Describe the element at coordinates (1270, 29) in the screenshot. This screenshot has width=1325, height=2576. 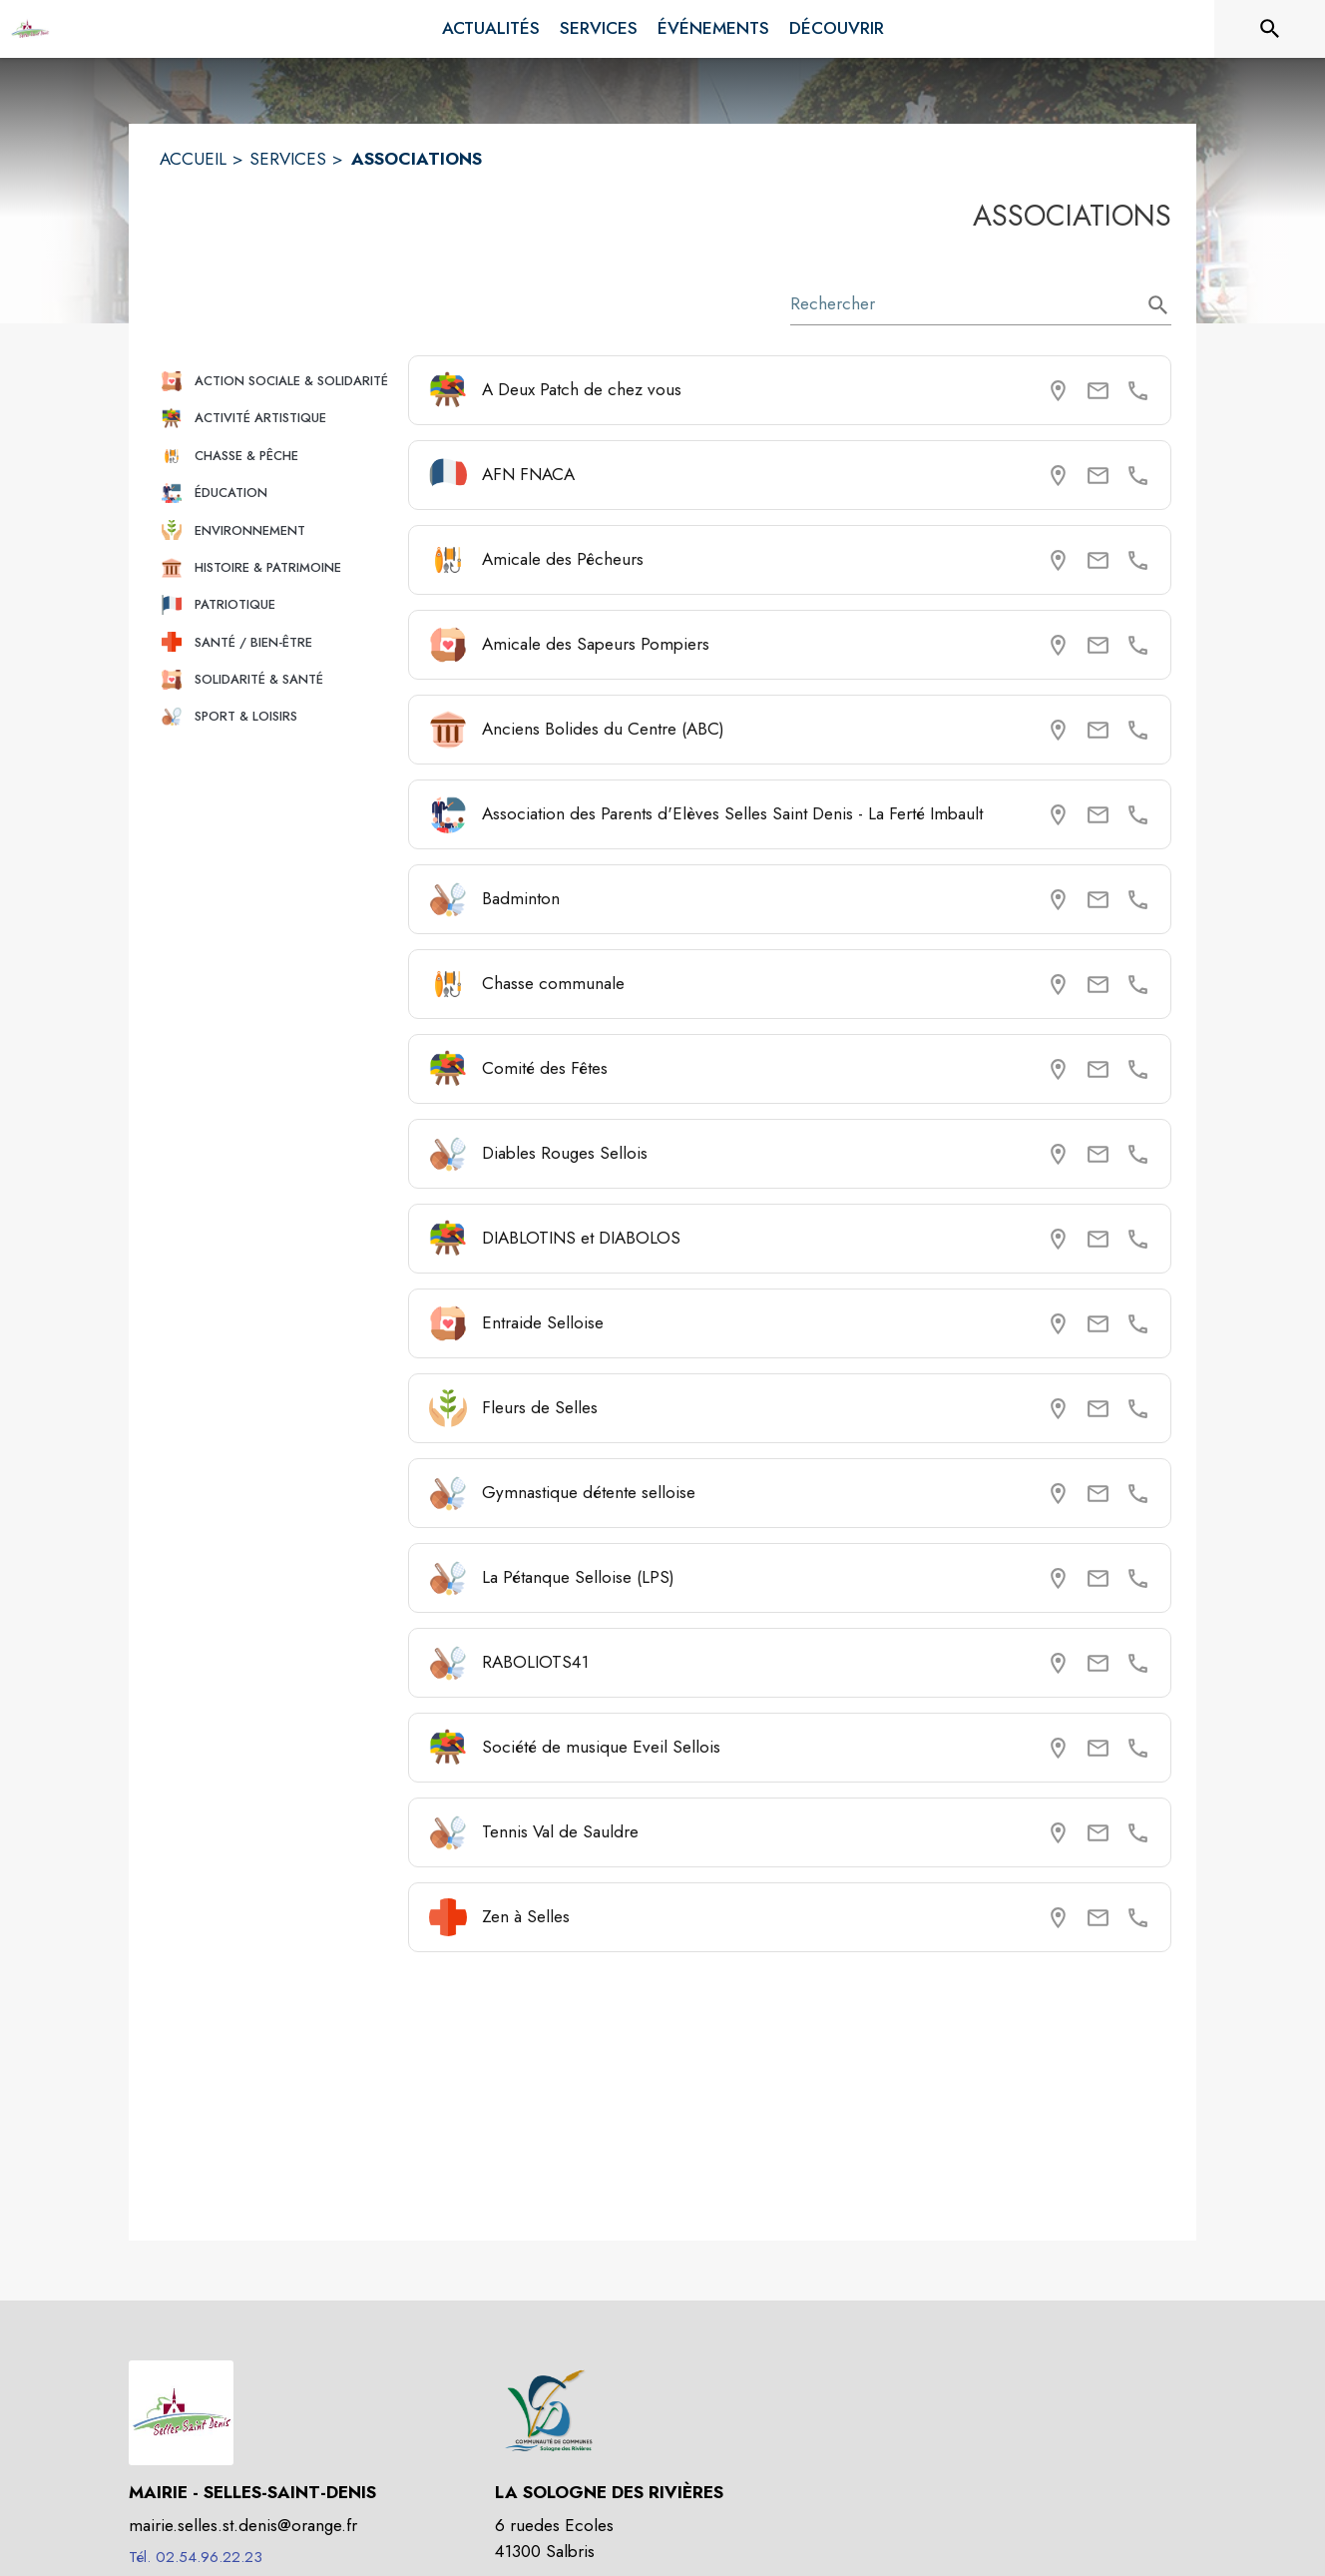
I see `[Rechercher sur le site]` at that location.